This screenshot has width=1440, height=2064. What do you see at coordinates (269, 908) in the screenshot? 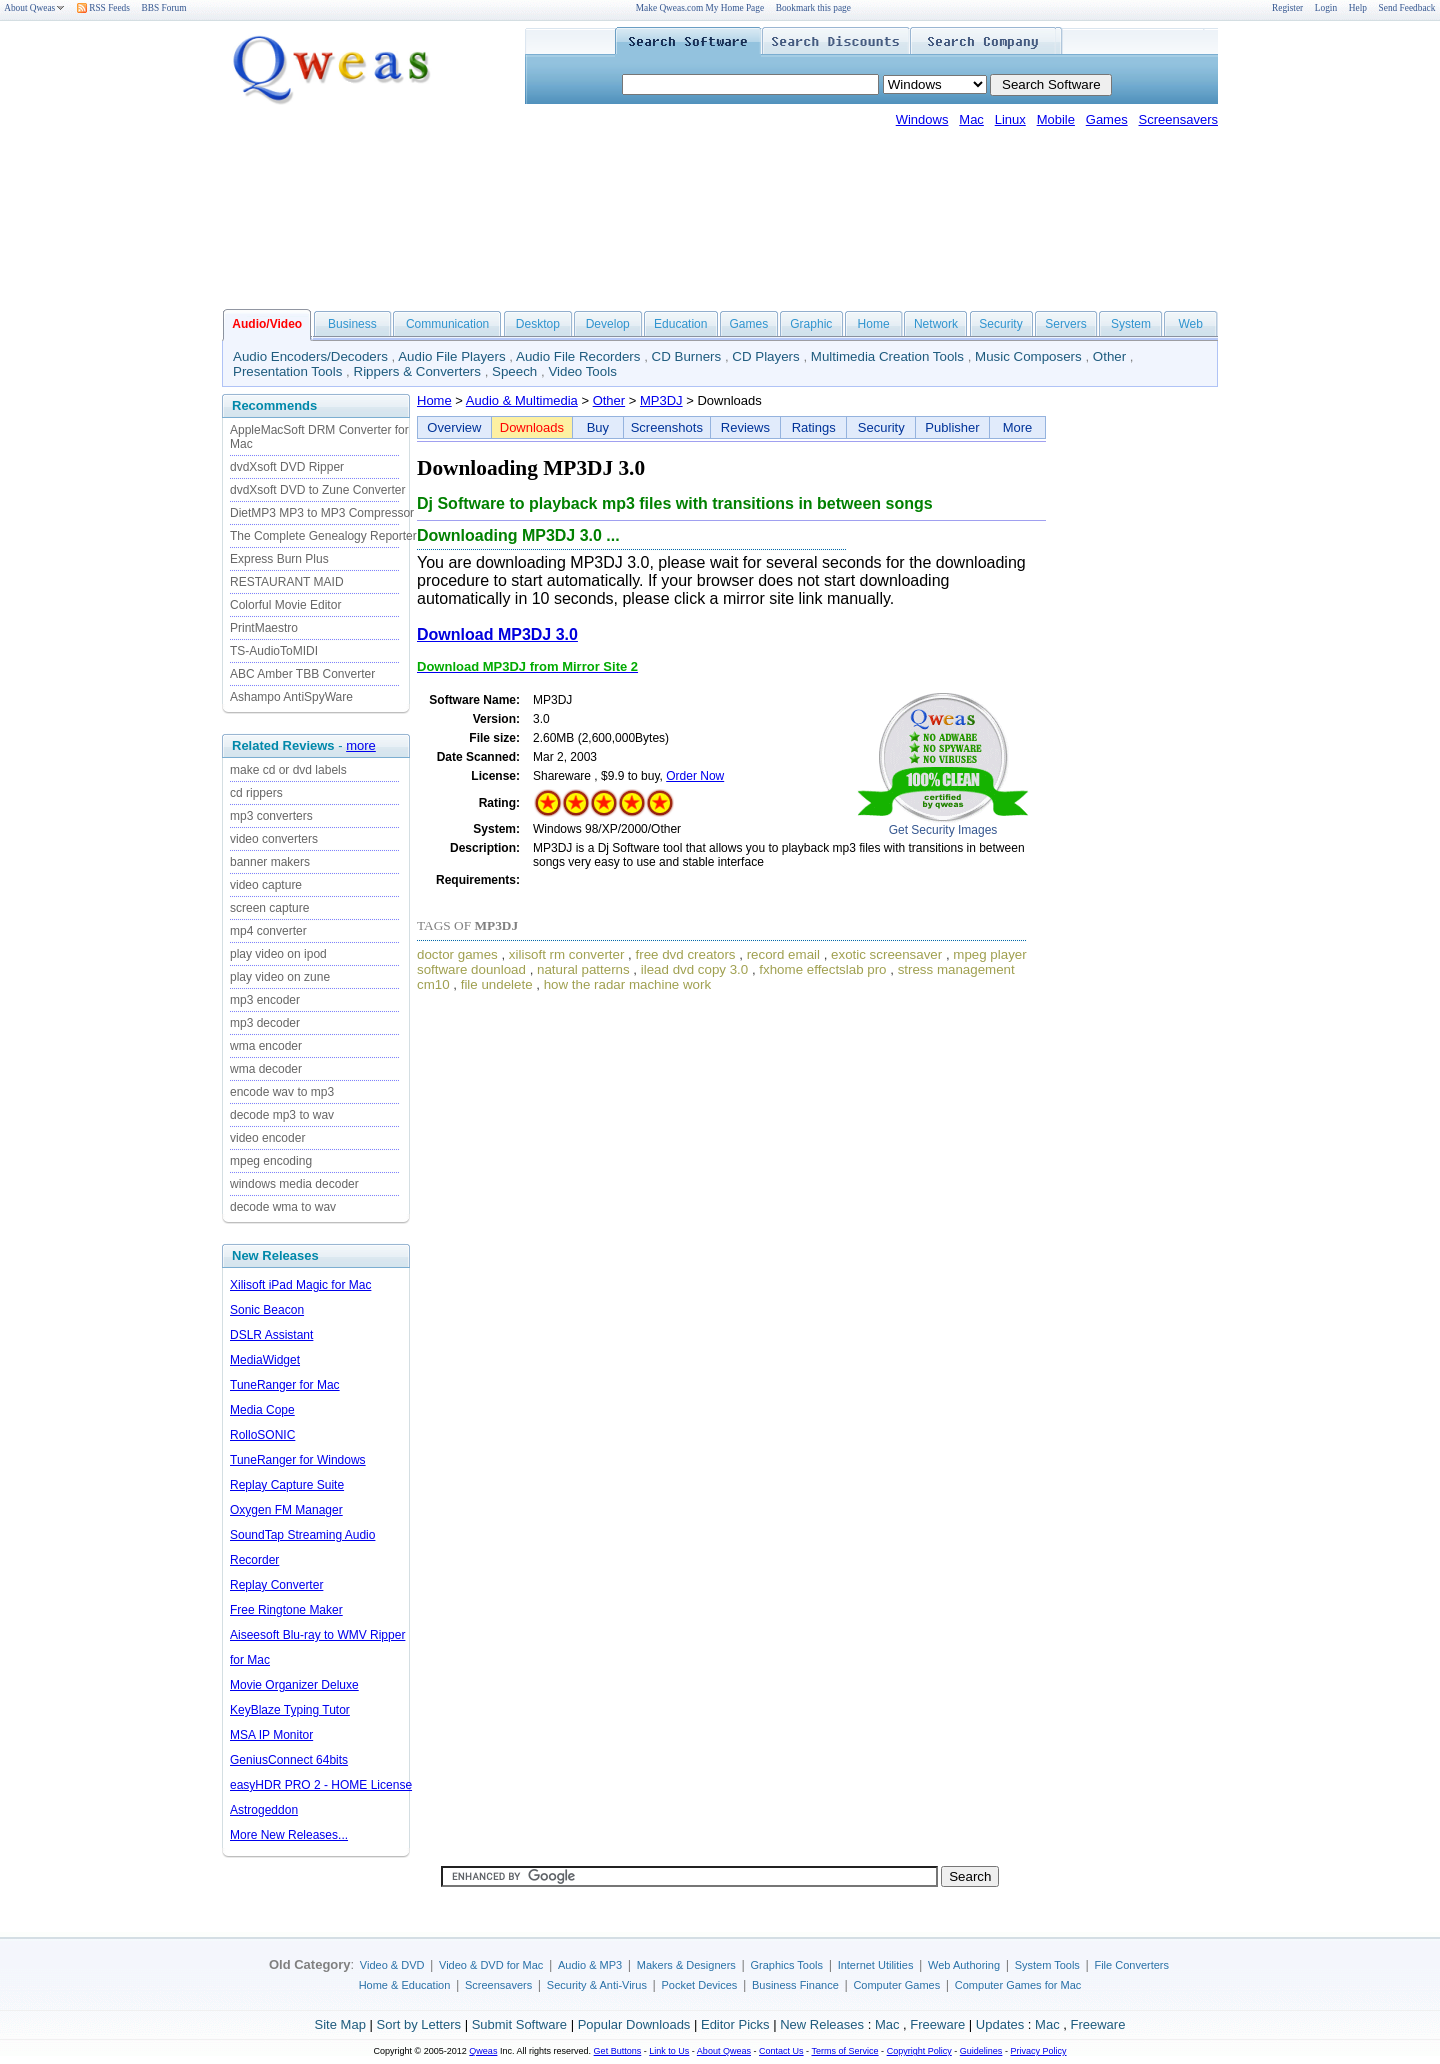
I see `screen capture` at bounding box center [269, 908].